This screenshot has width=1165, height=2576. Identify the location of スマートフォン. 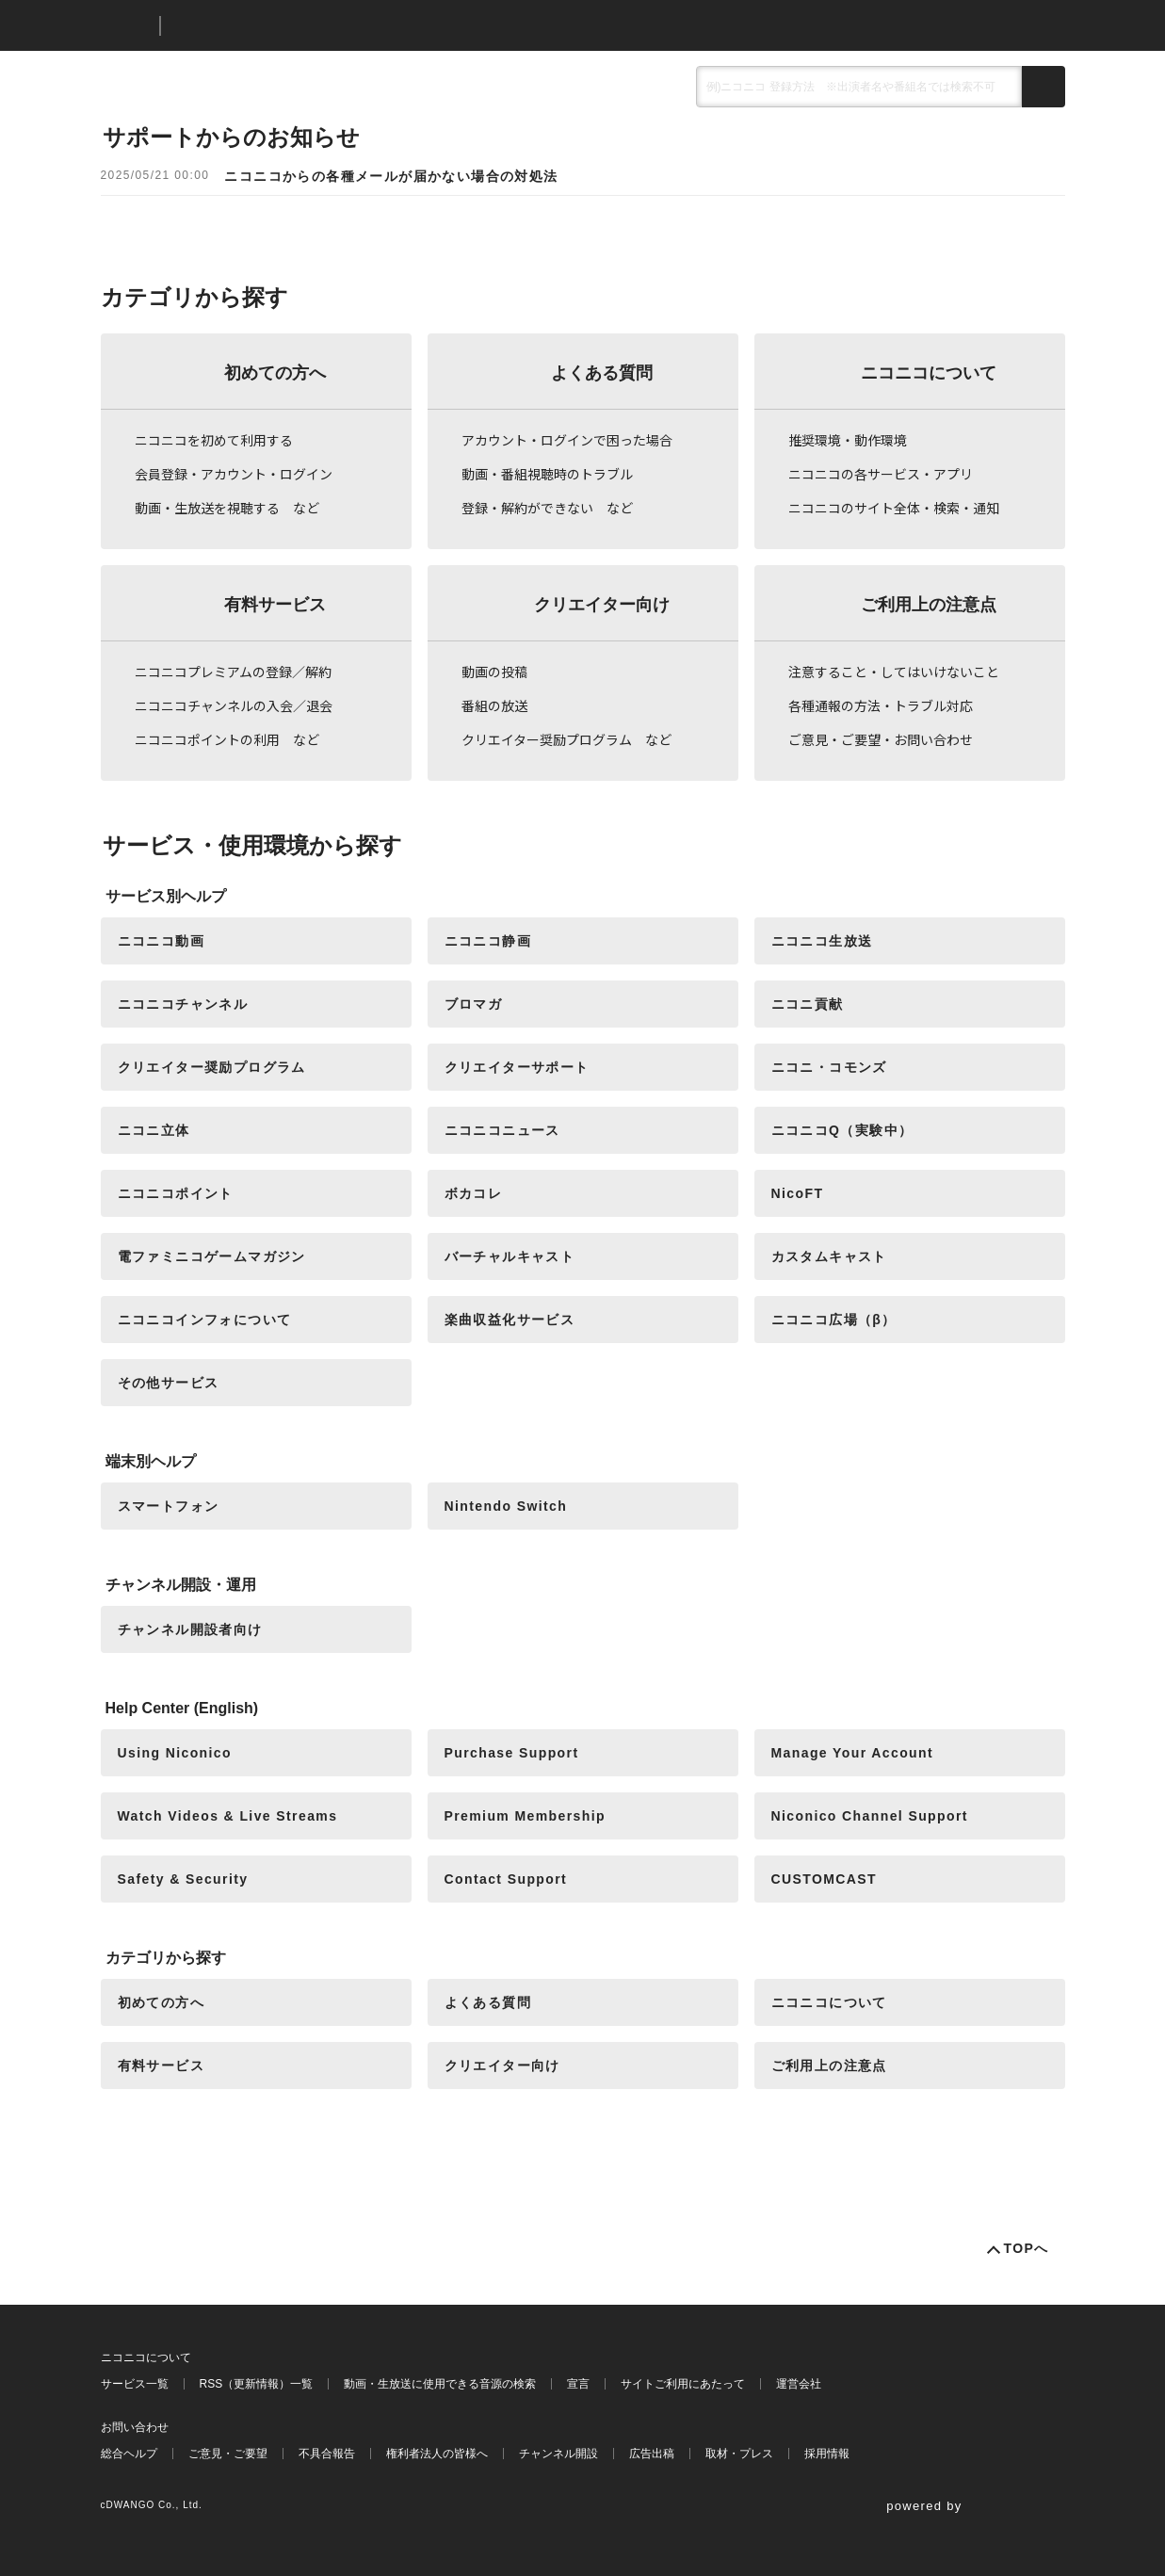
(168, 1506).